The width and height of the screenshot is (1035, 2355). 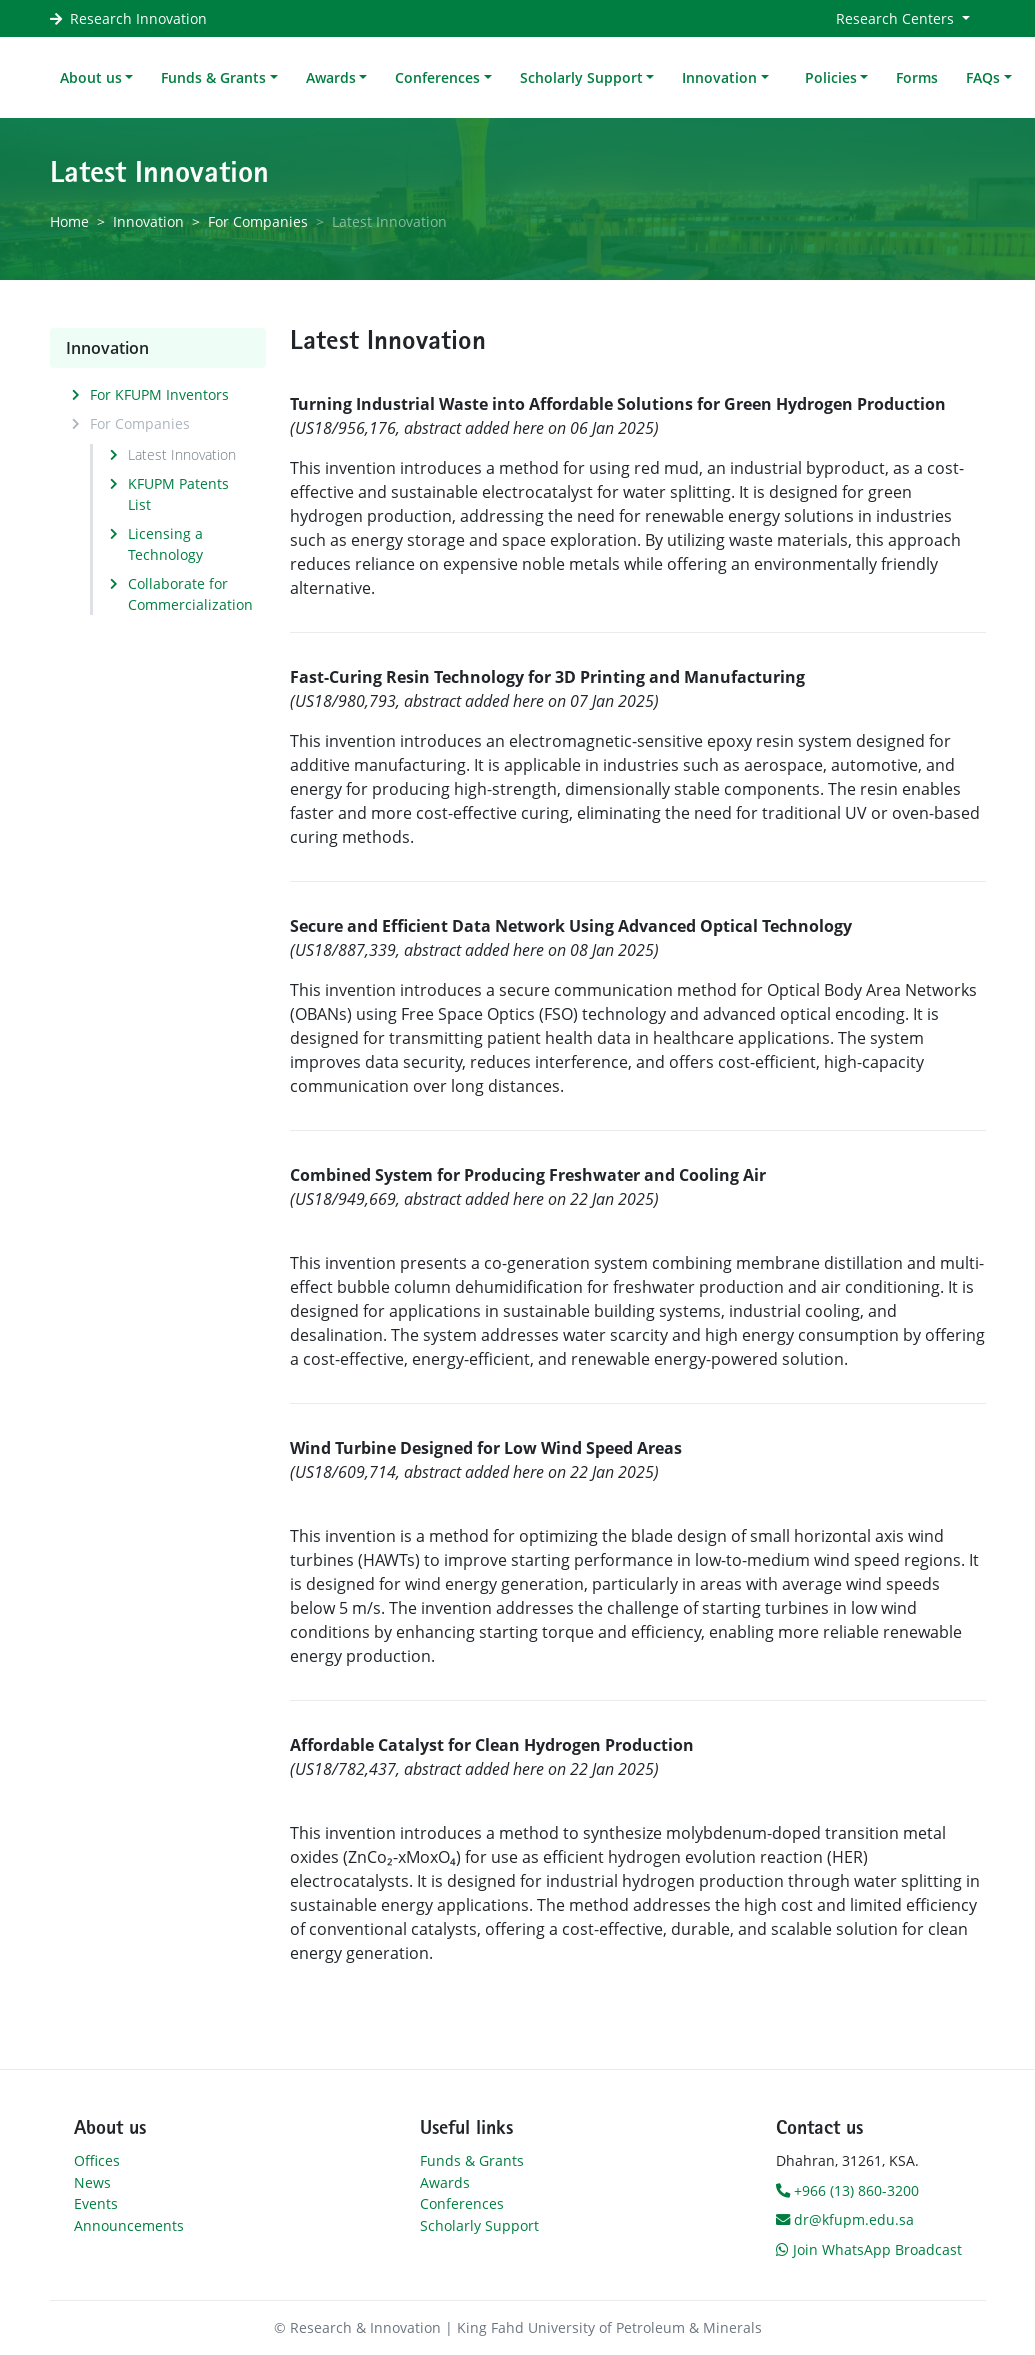 I want to click on Latest Innovation, so click(x=182, y=454).